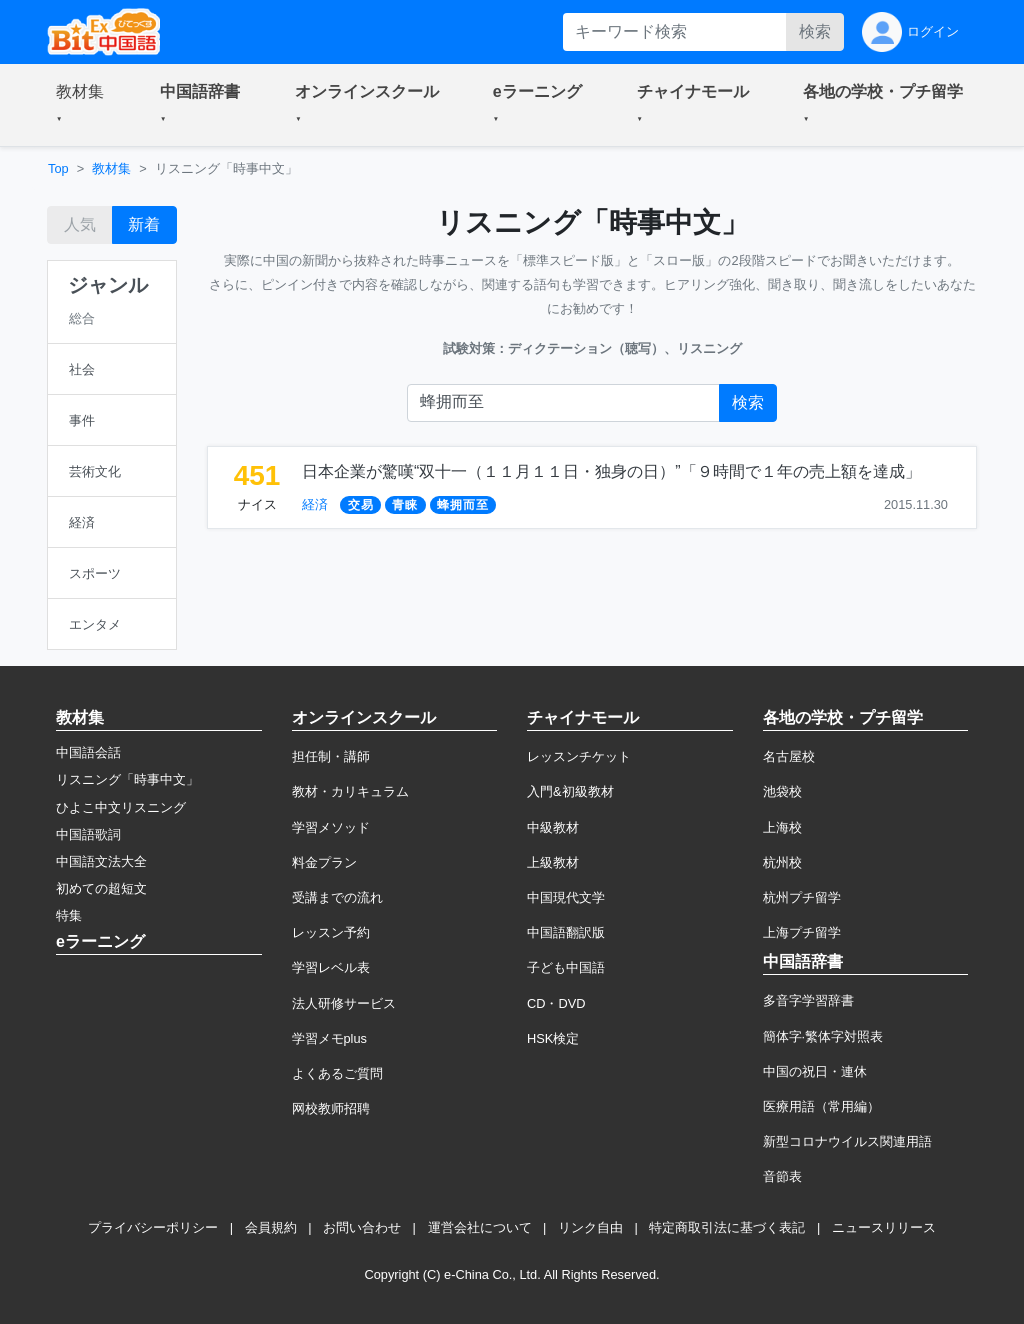 The height and width of the screenshot is (1324, 1024). I want to click on Top, so click(58, 168).